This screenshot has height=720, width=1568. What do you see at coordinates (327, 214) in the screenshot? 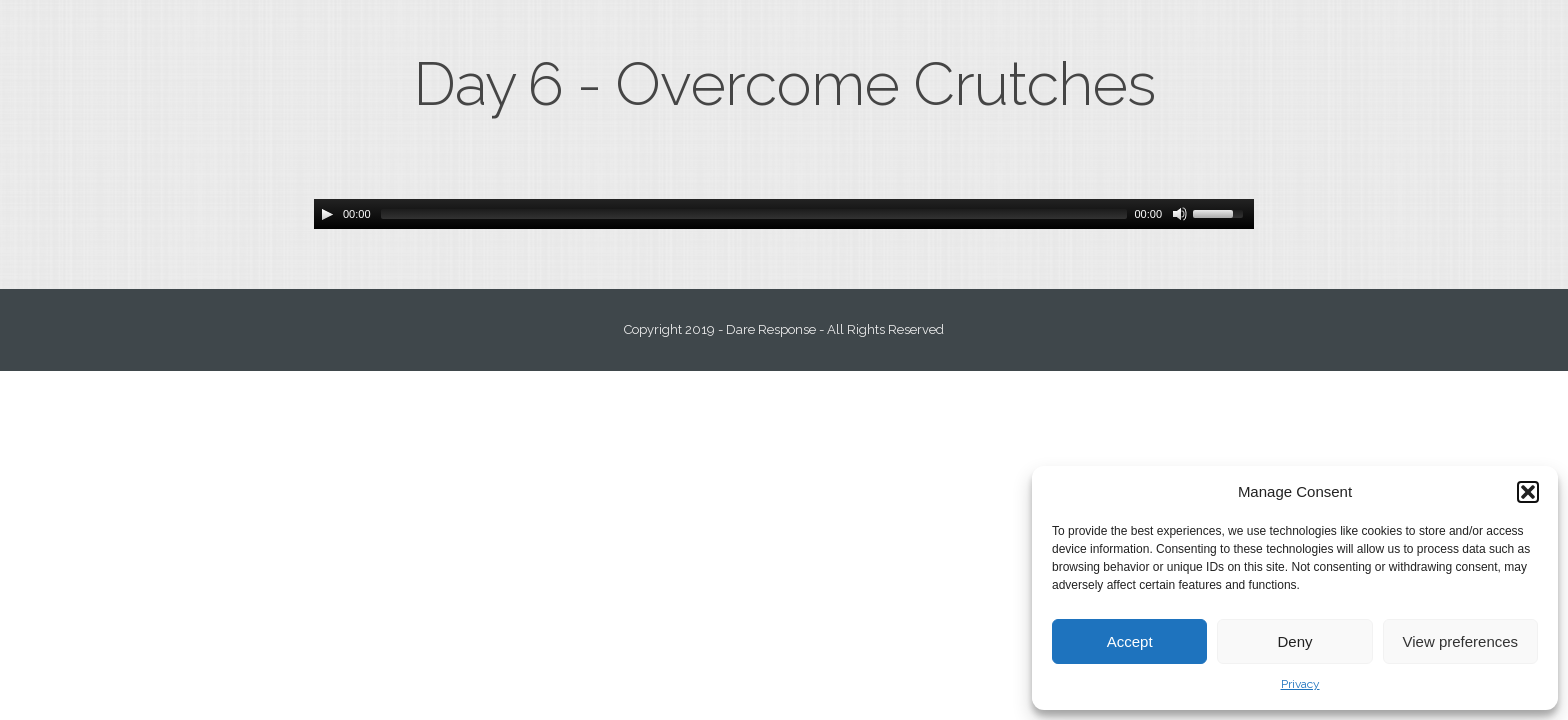
I see `[Play/Pause]` at bounding box center [327, 214].